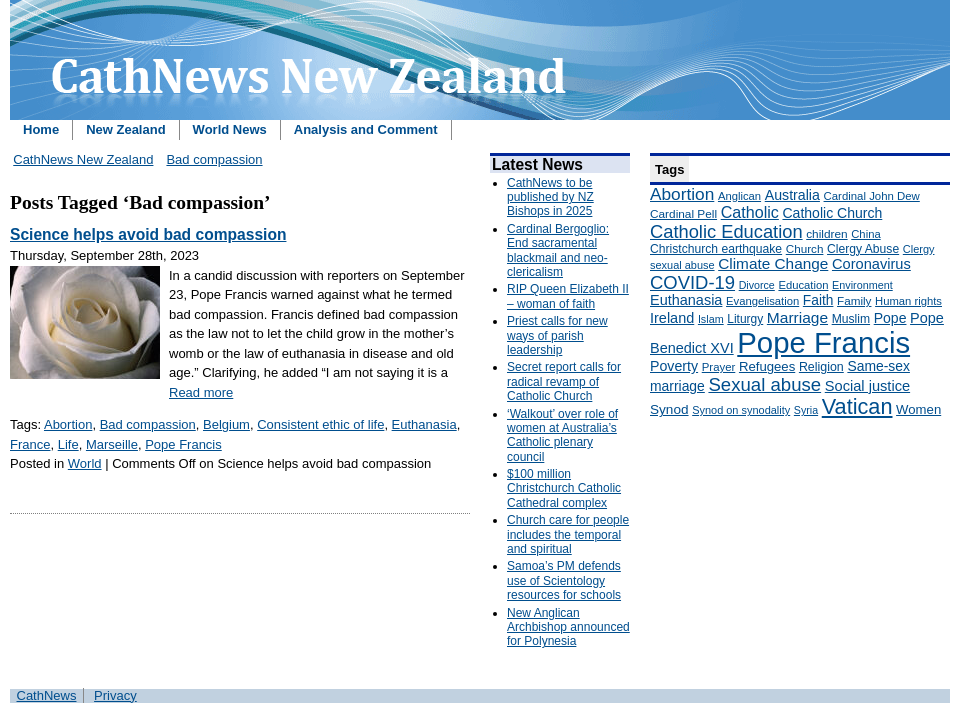 This screenshot has height=720, width=960. Describe the element at coordinates (726, 231) in the screenshot. I see `Catholic Education [Catholic Education (442 items)]` at that location.